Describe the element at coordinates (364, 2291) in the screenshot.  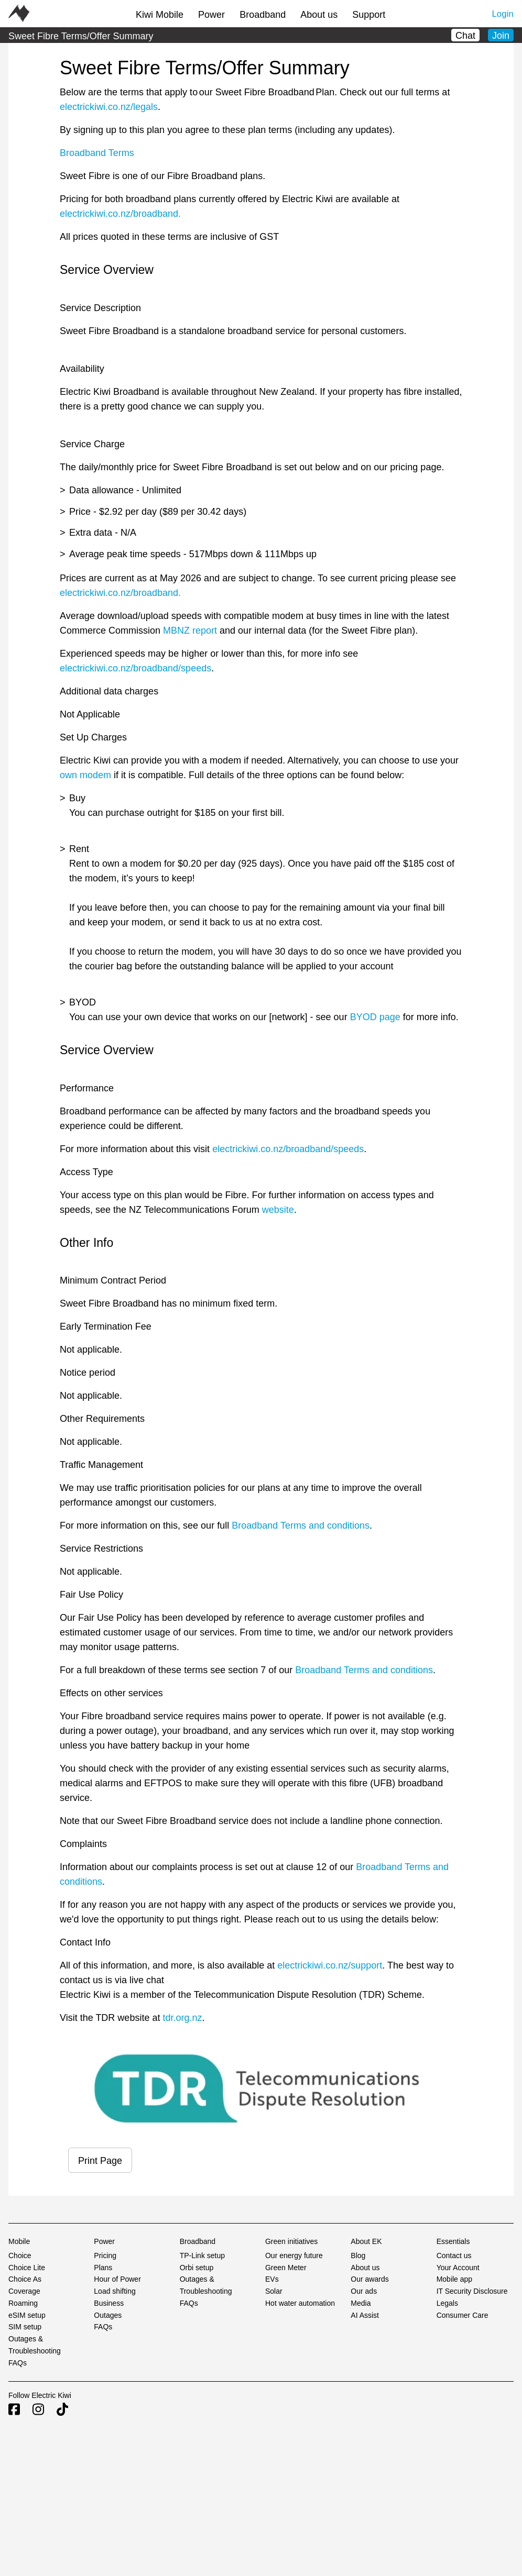
I see `Our ads` at that location.